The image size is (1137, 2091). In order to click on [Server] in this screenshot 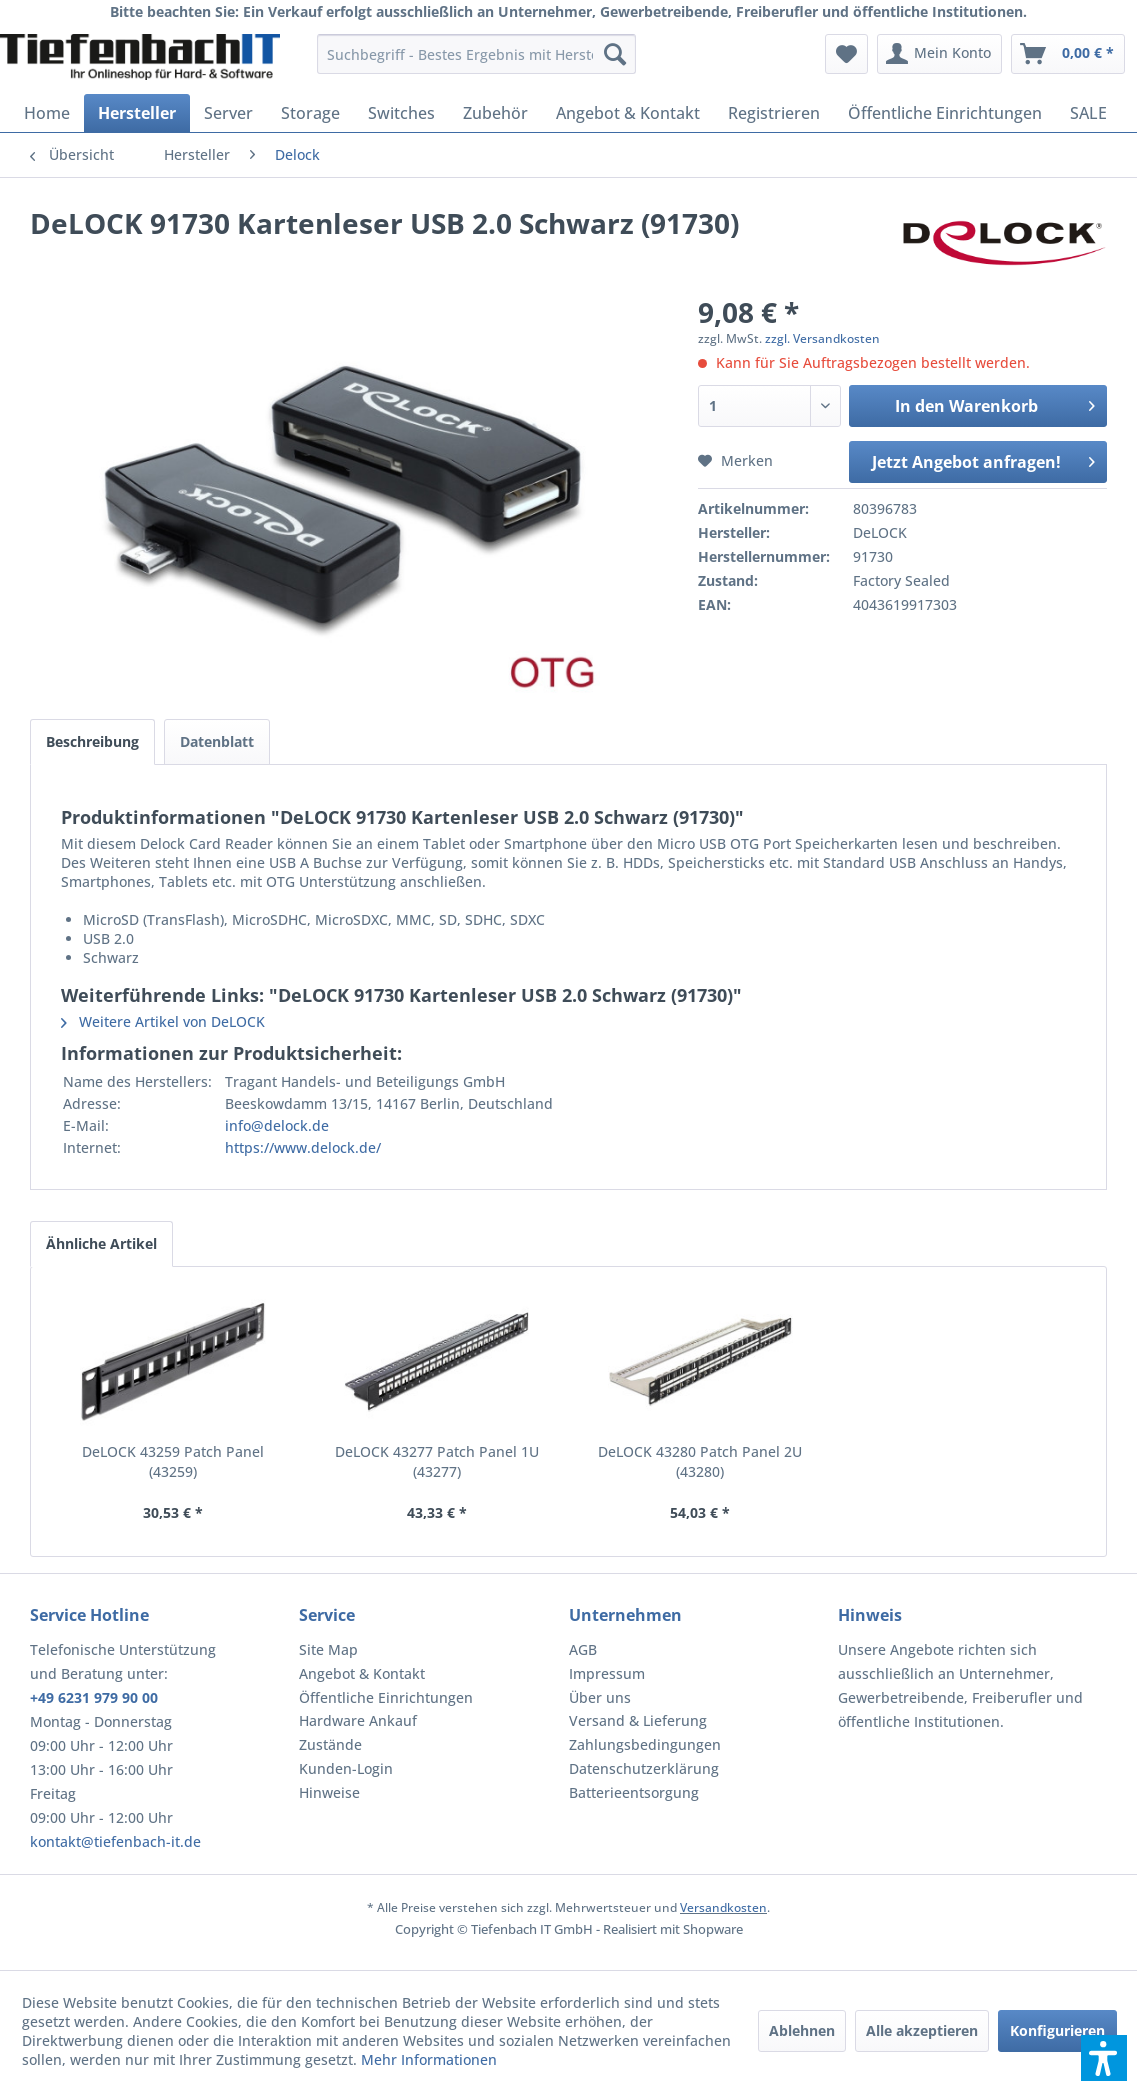, I will do `click(228, 113)`.